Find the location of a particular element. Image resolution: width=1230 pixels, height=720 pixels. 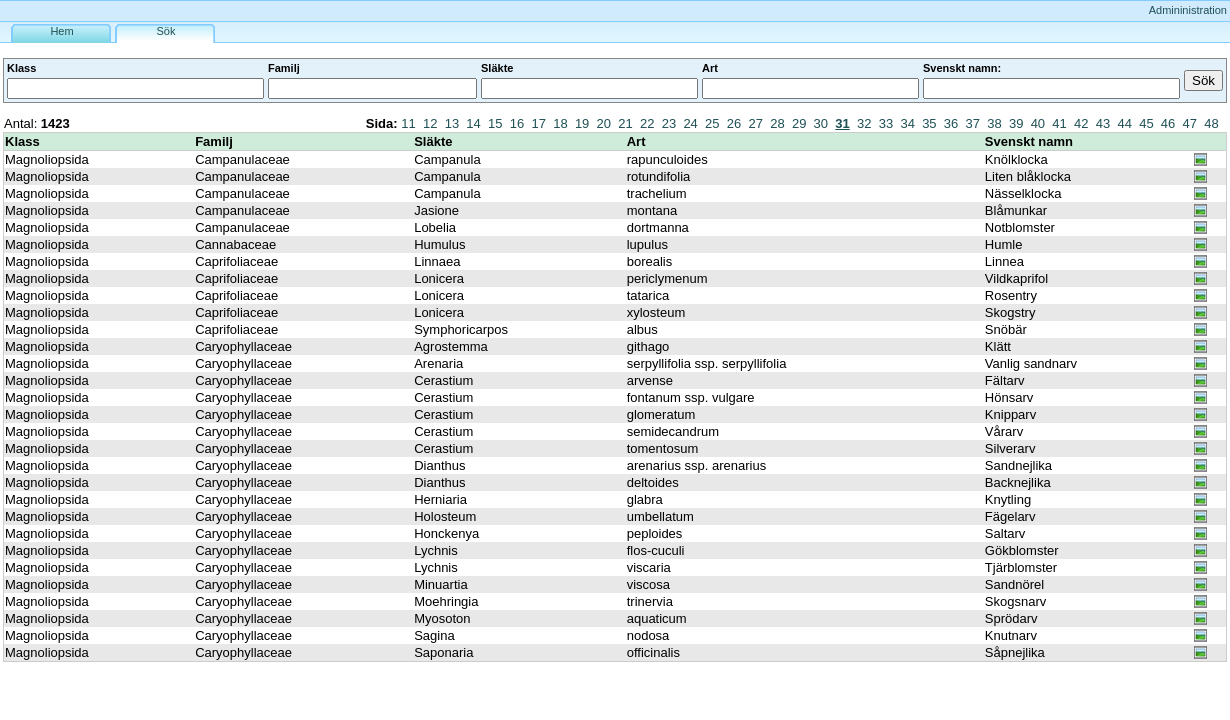

48 is located at coordinates (1211, 123).